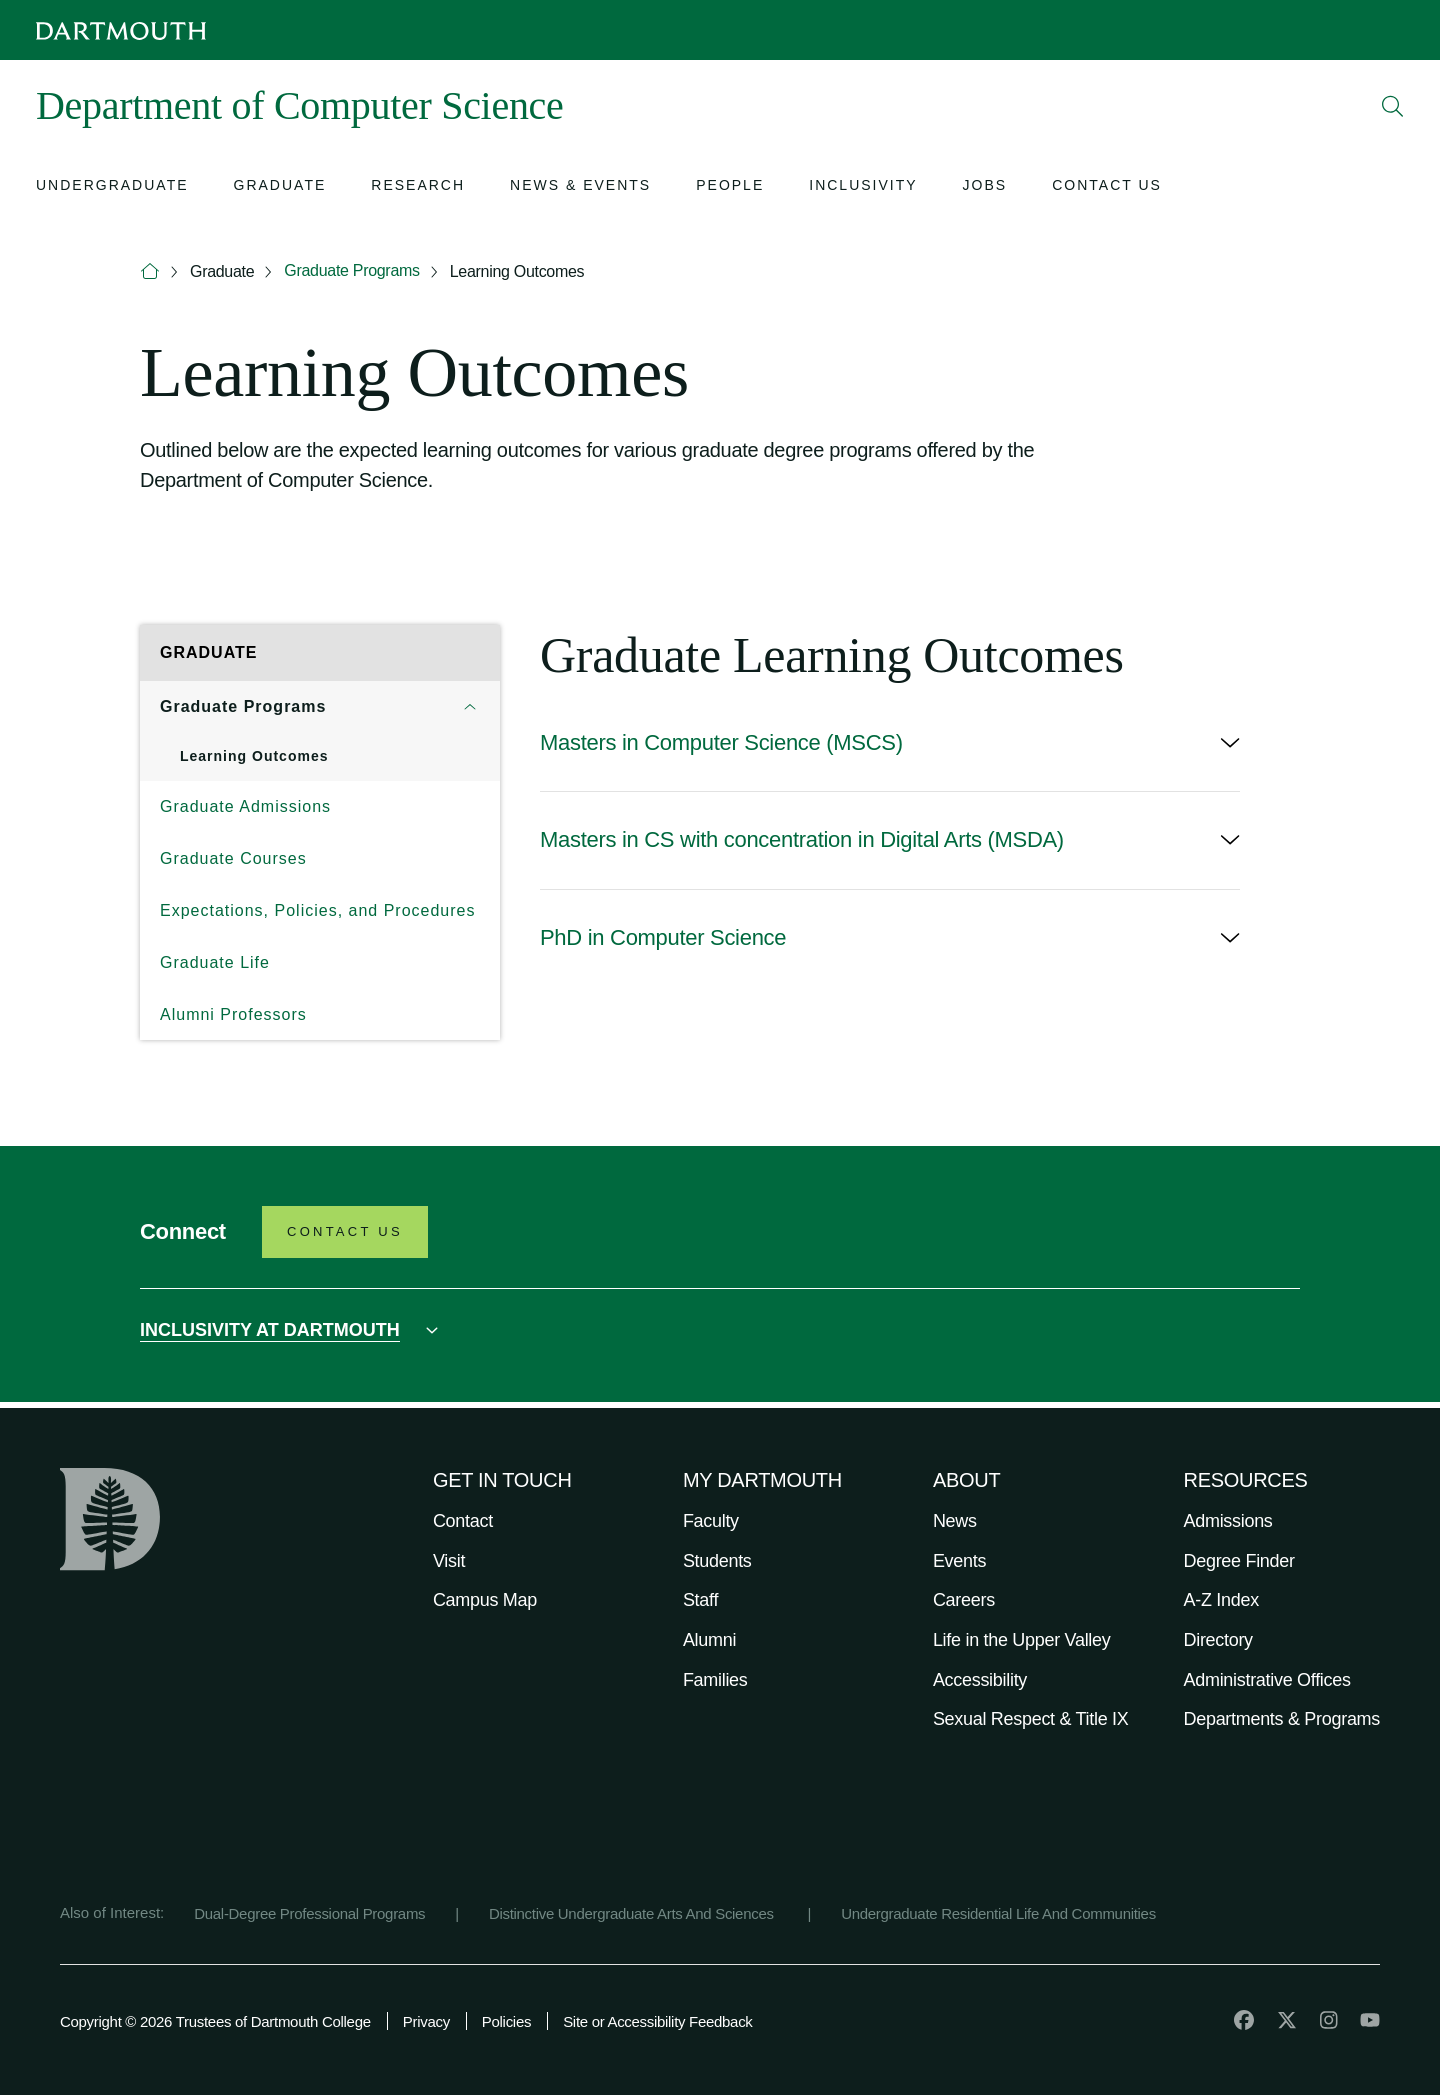  What do you see at coordinates (709, 1640) in the screenshot?
I see `Alumni` at bounding box center [709, 1640].